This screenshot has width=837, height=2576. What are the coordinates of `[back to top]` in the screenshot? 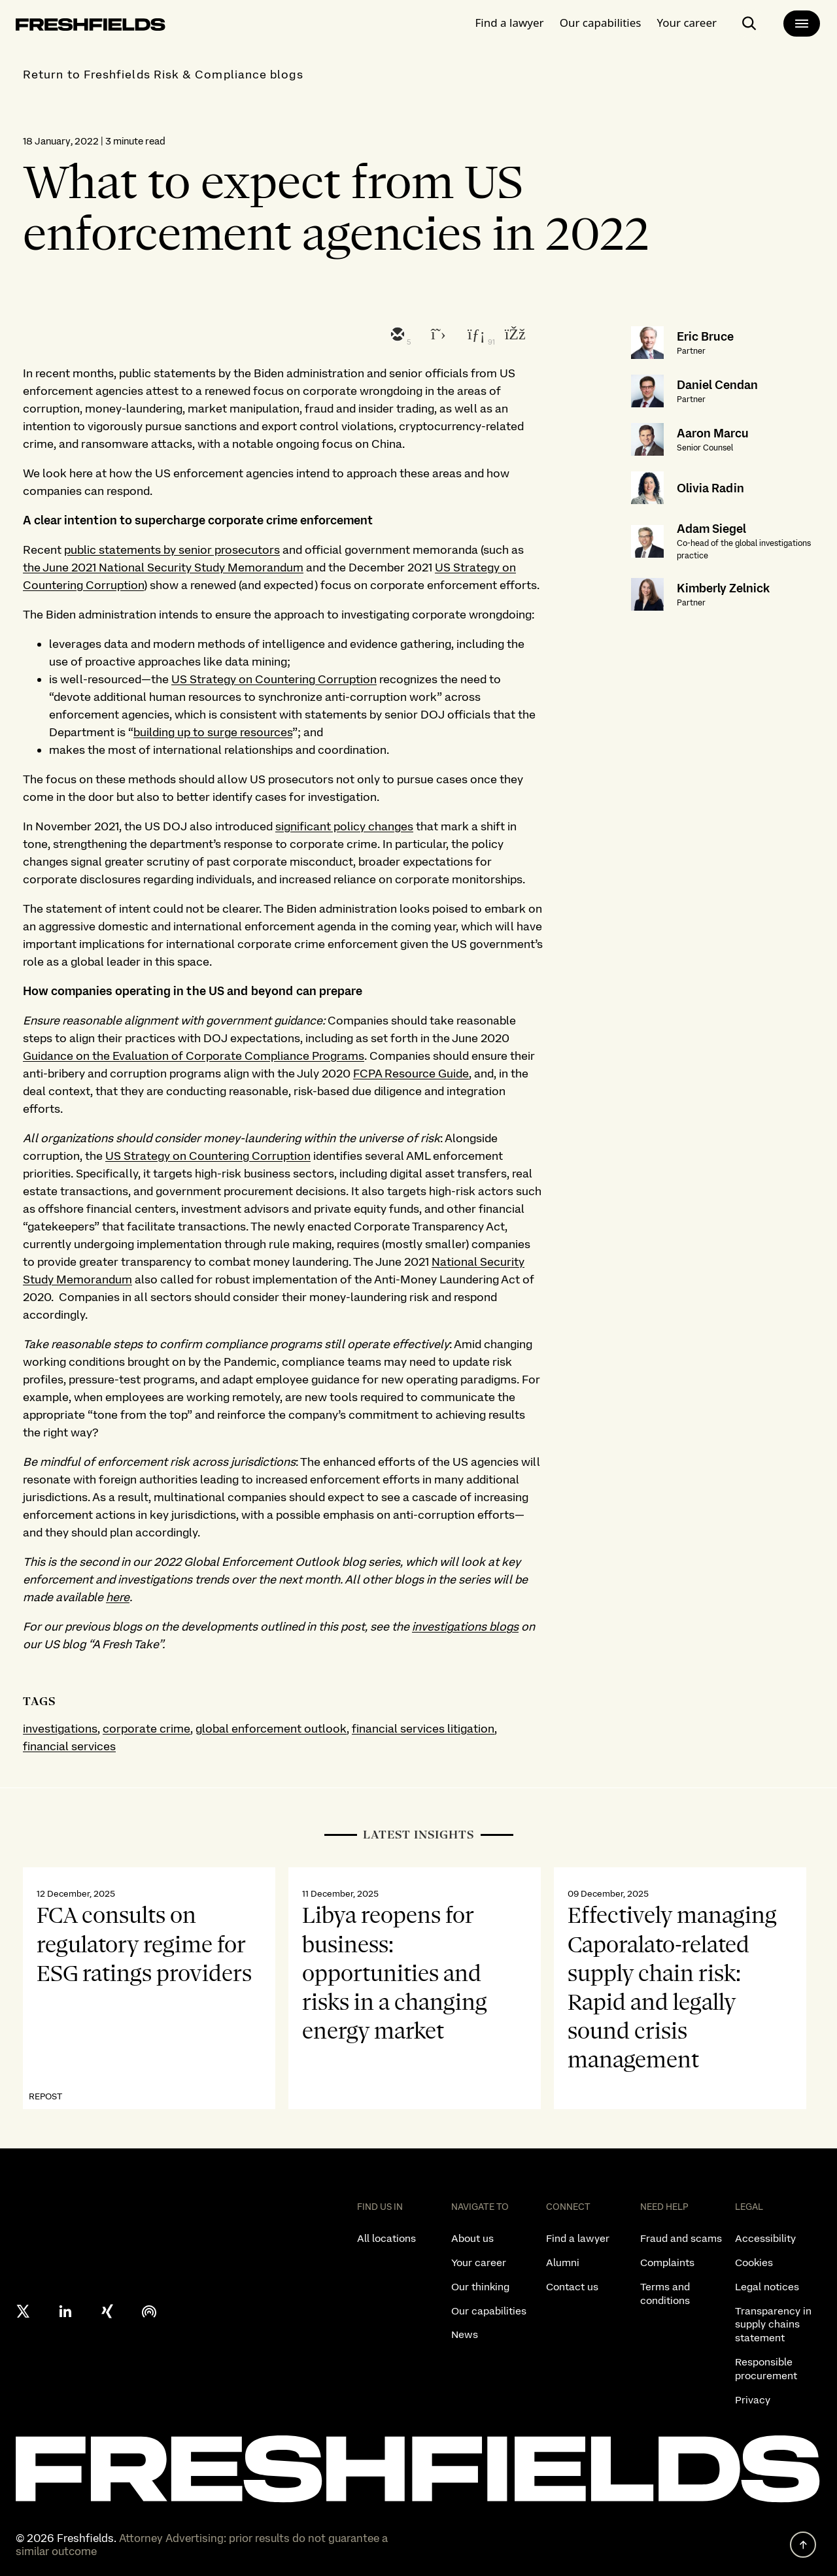 It's located at (803, 2545).